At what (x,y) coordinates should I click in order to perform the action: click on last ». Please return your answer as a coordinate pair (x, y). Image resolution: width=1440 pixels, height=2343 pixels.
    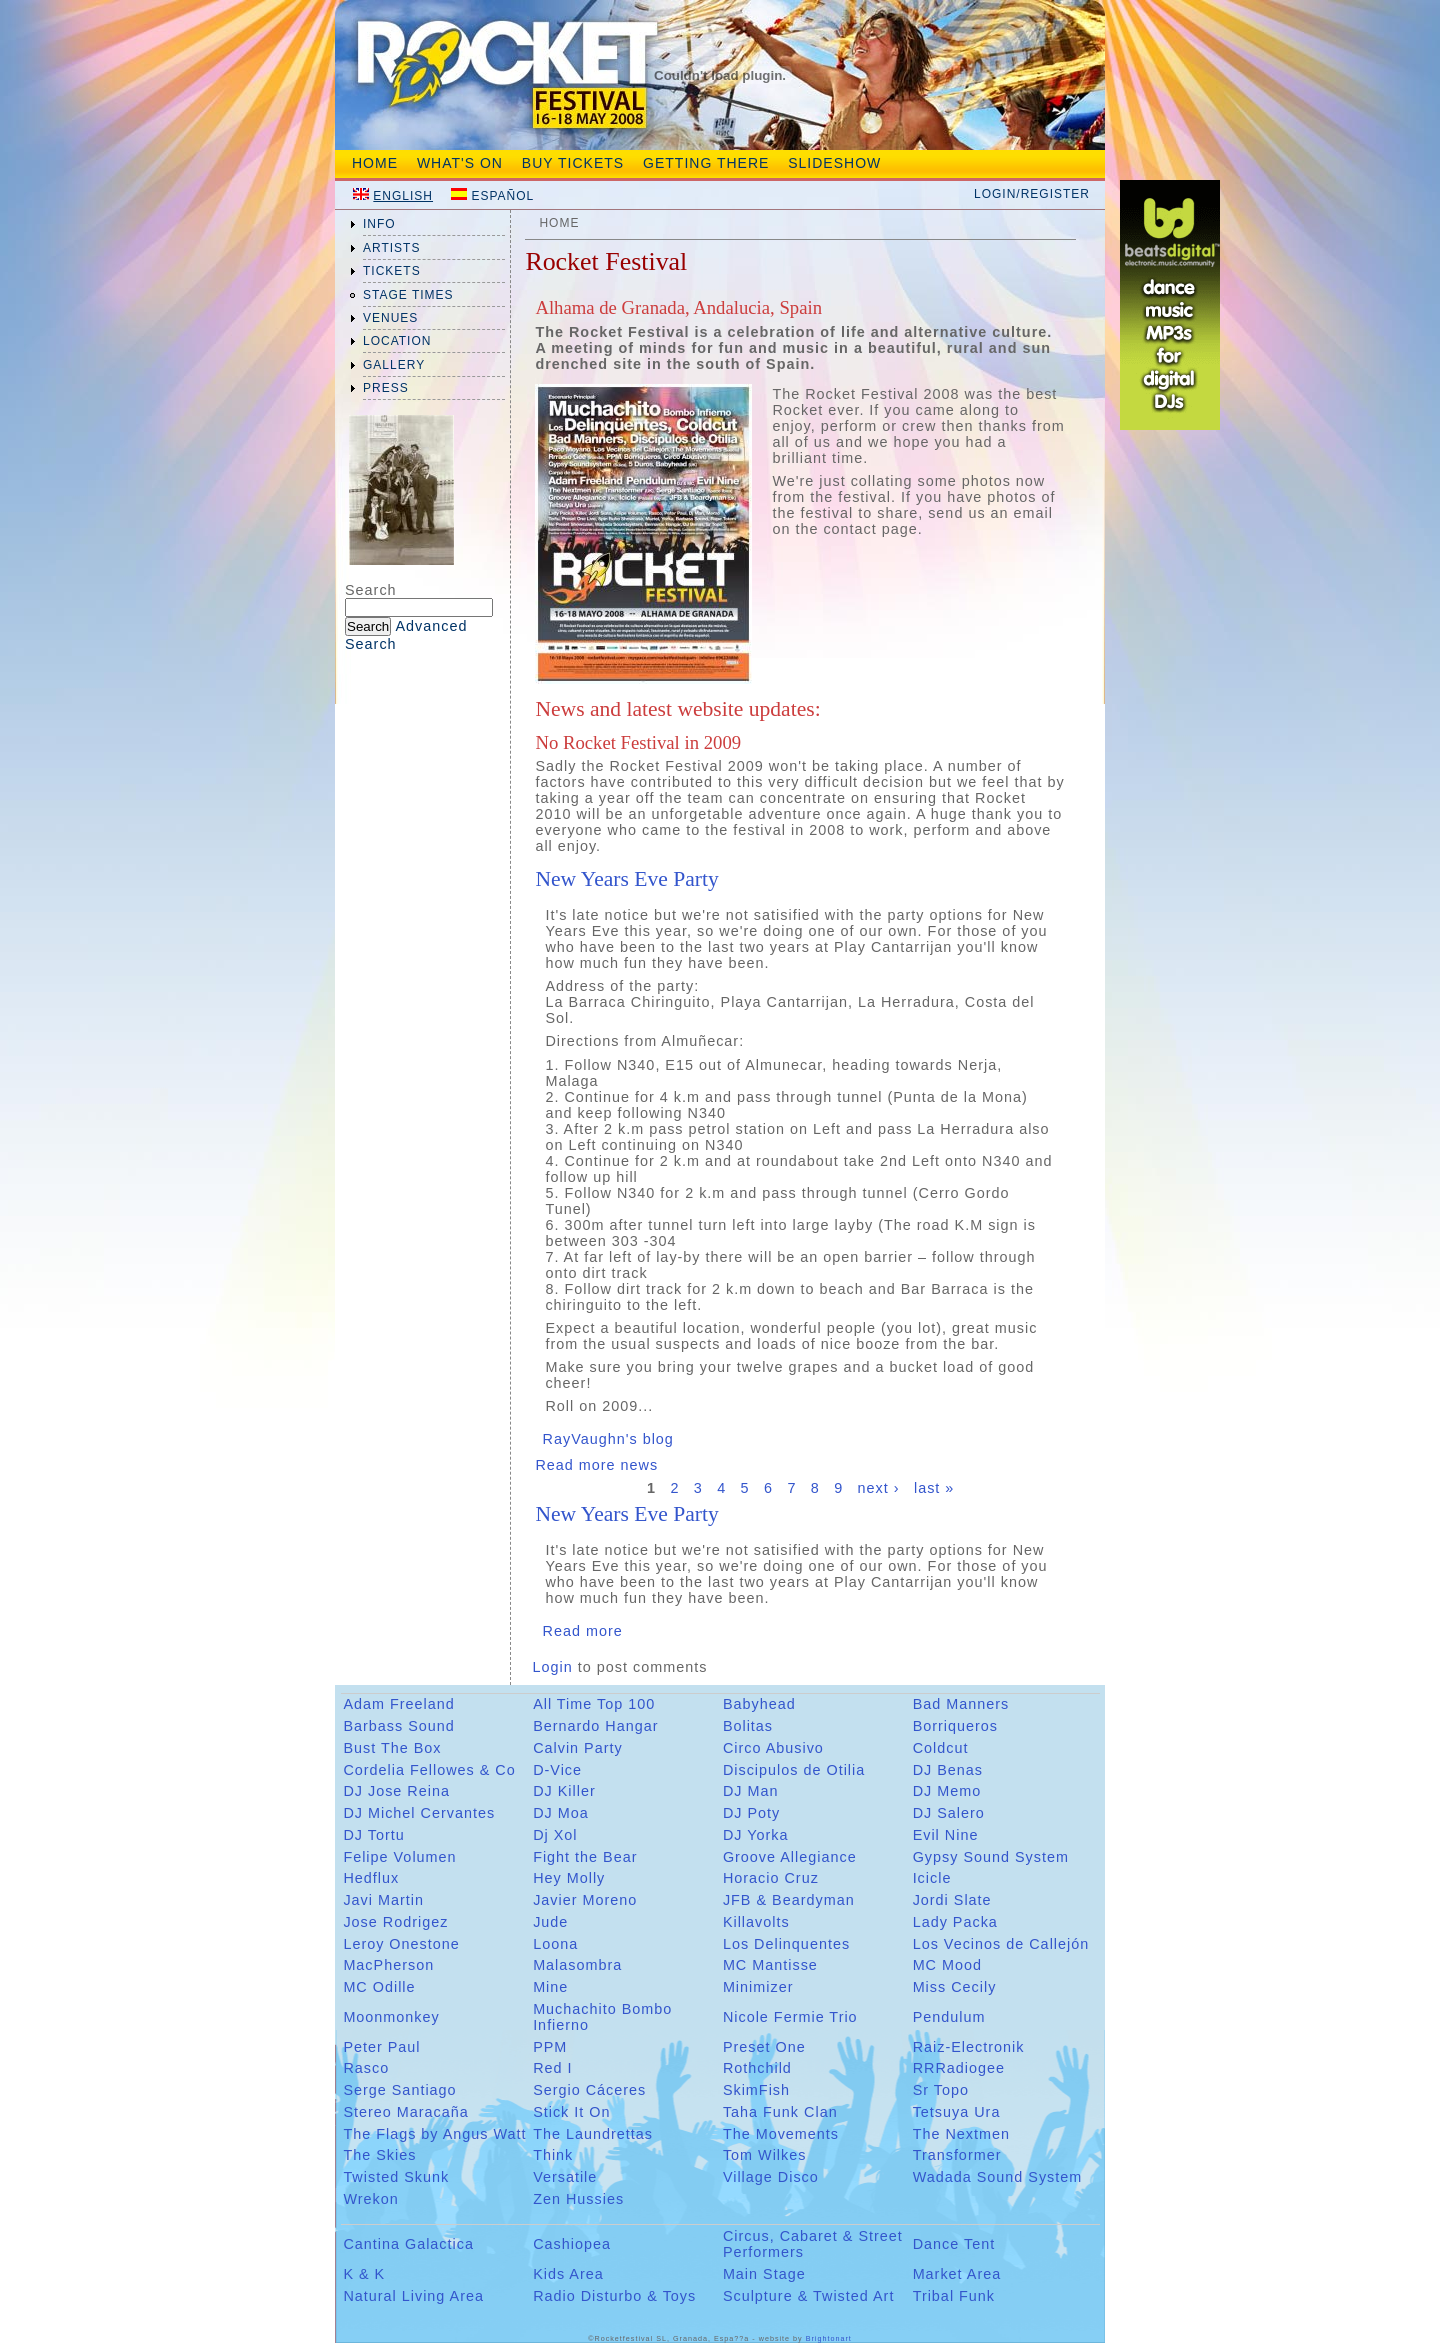
    Looking at the image, I should click on (934, 1489).